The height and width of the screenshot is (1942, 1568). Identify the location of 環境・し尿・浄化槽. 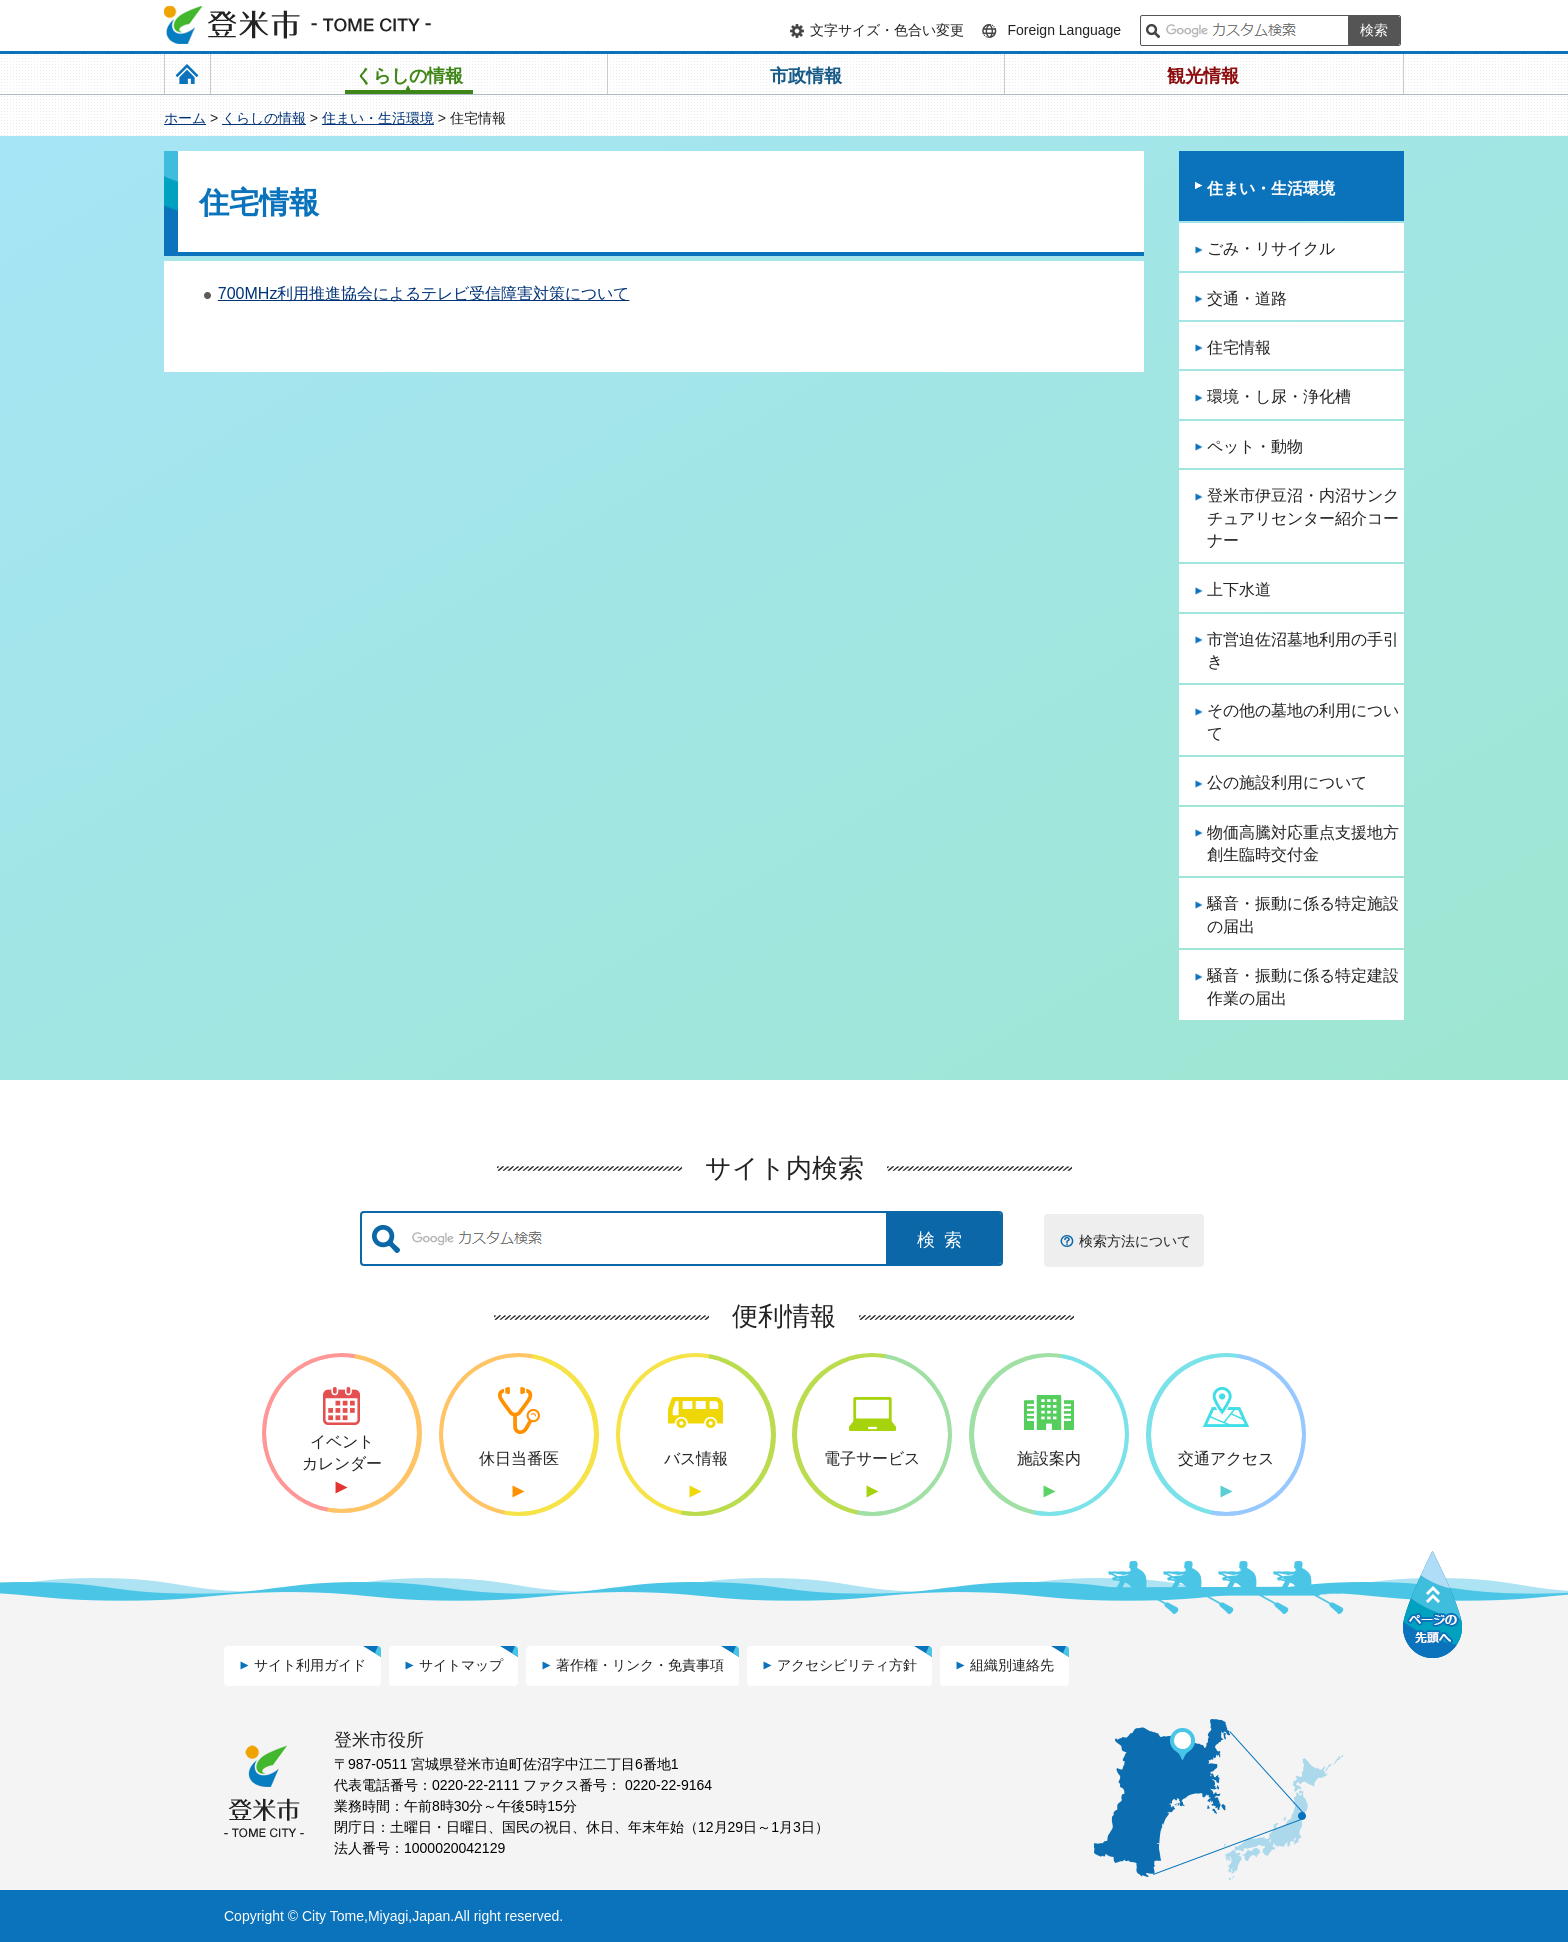
(1279, 396).